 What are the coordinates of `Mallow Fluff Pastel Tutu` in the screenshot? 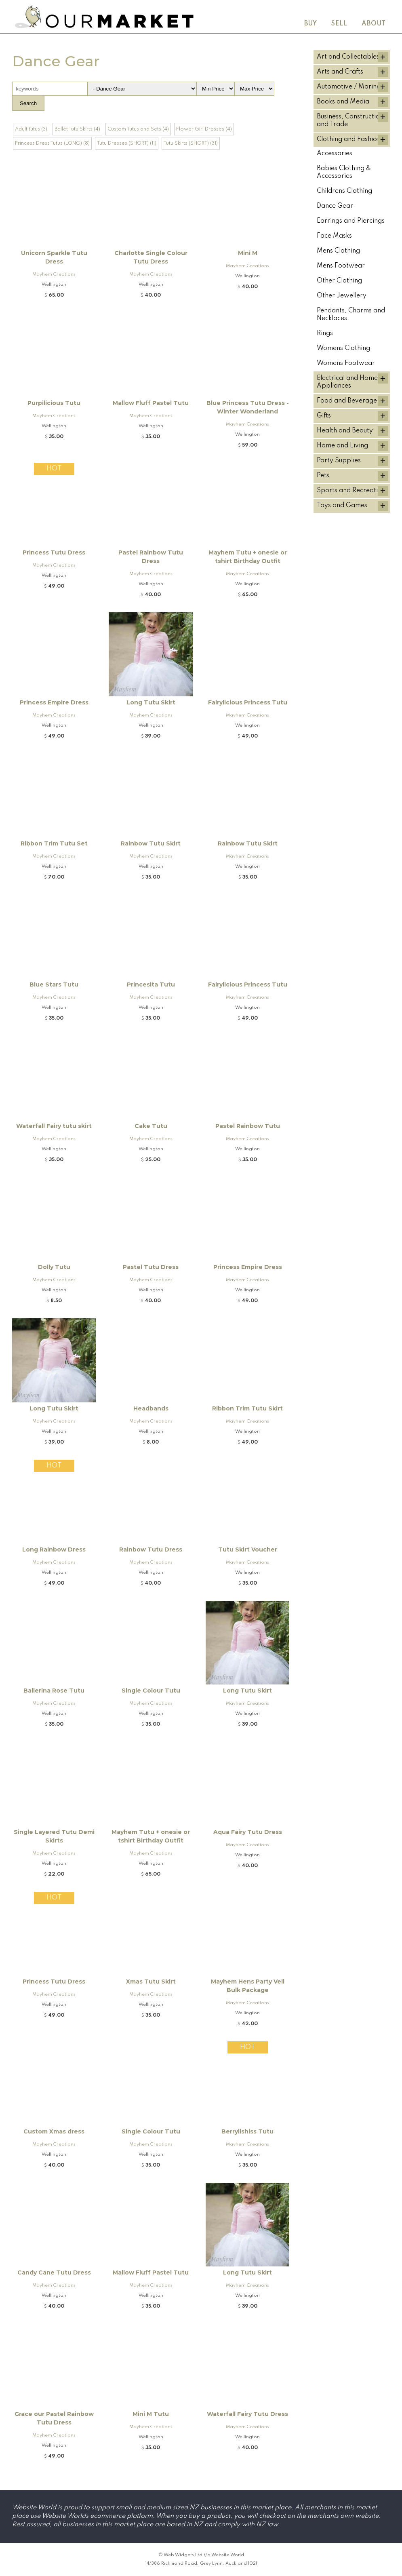 It's located at (151, 403).